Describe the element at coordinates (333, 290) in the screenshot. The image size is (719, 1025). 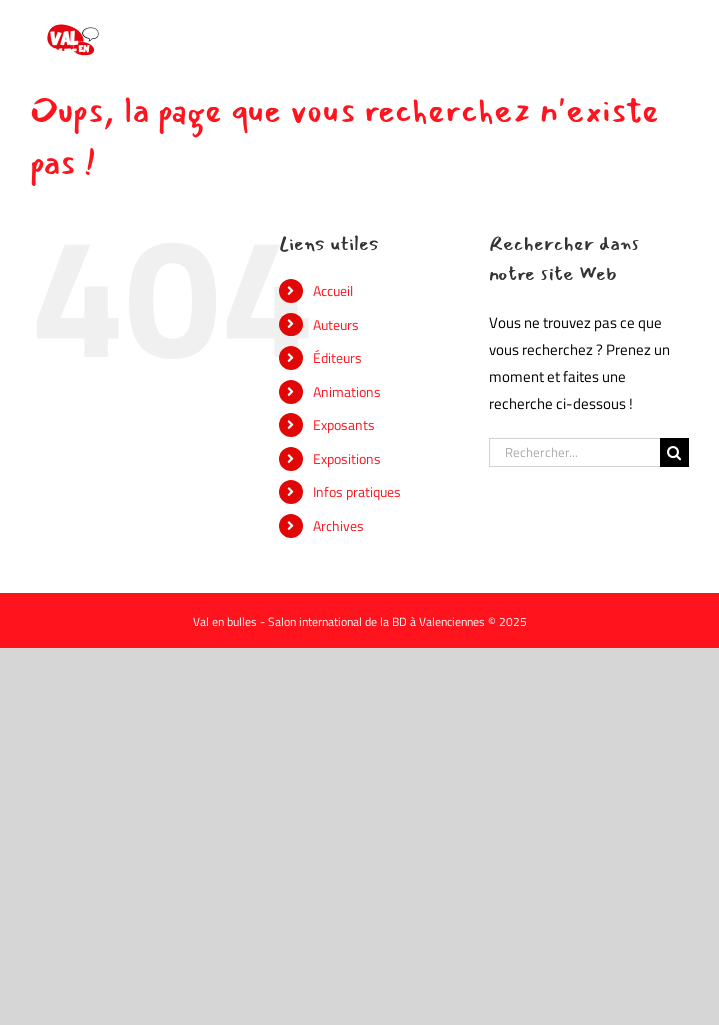
I see `Accueil` at that location.